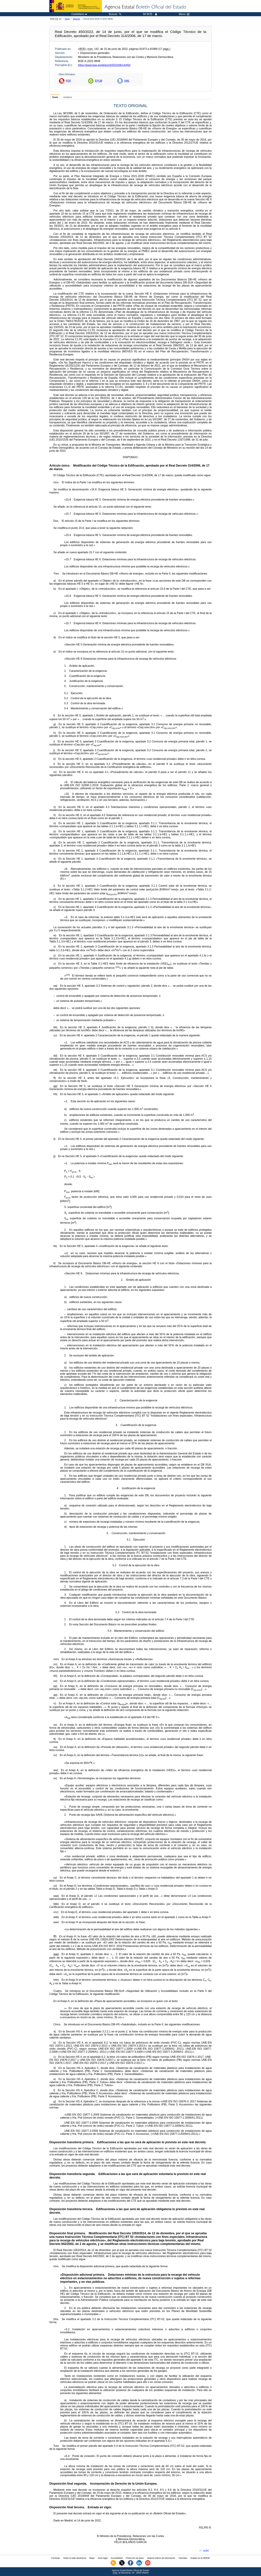  I want to click on Empleo en la AEBOE, so click(200, 2558).